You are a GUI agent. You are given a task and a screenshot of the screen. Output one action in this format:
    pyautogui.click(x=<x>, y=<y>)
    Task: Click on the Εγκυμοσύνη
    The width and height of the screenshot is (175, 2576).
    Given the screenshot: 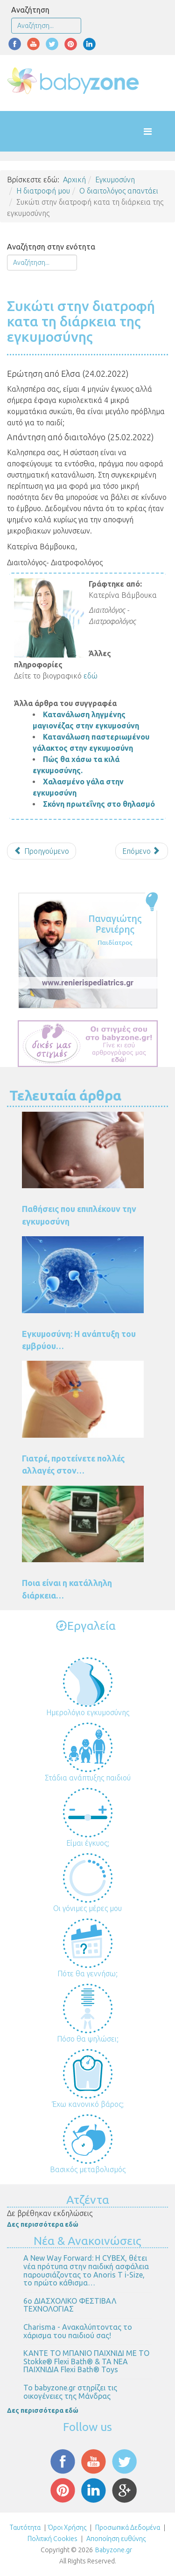 What is the action you would take?
    pyautogui.click(x=115, y=179)
    